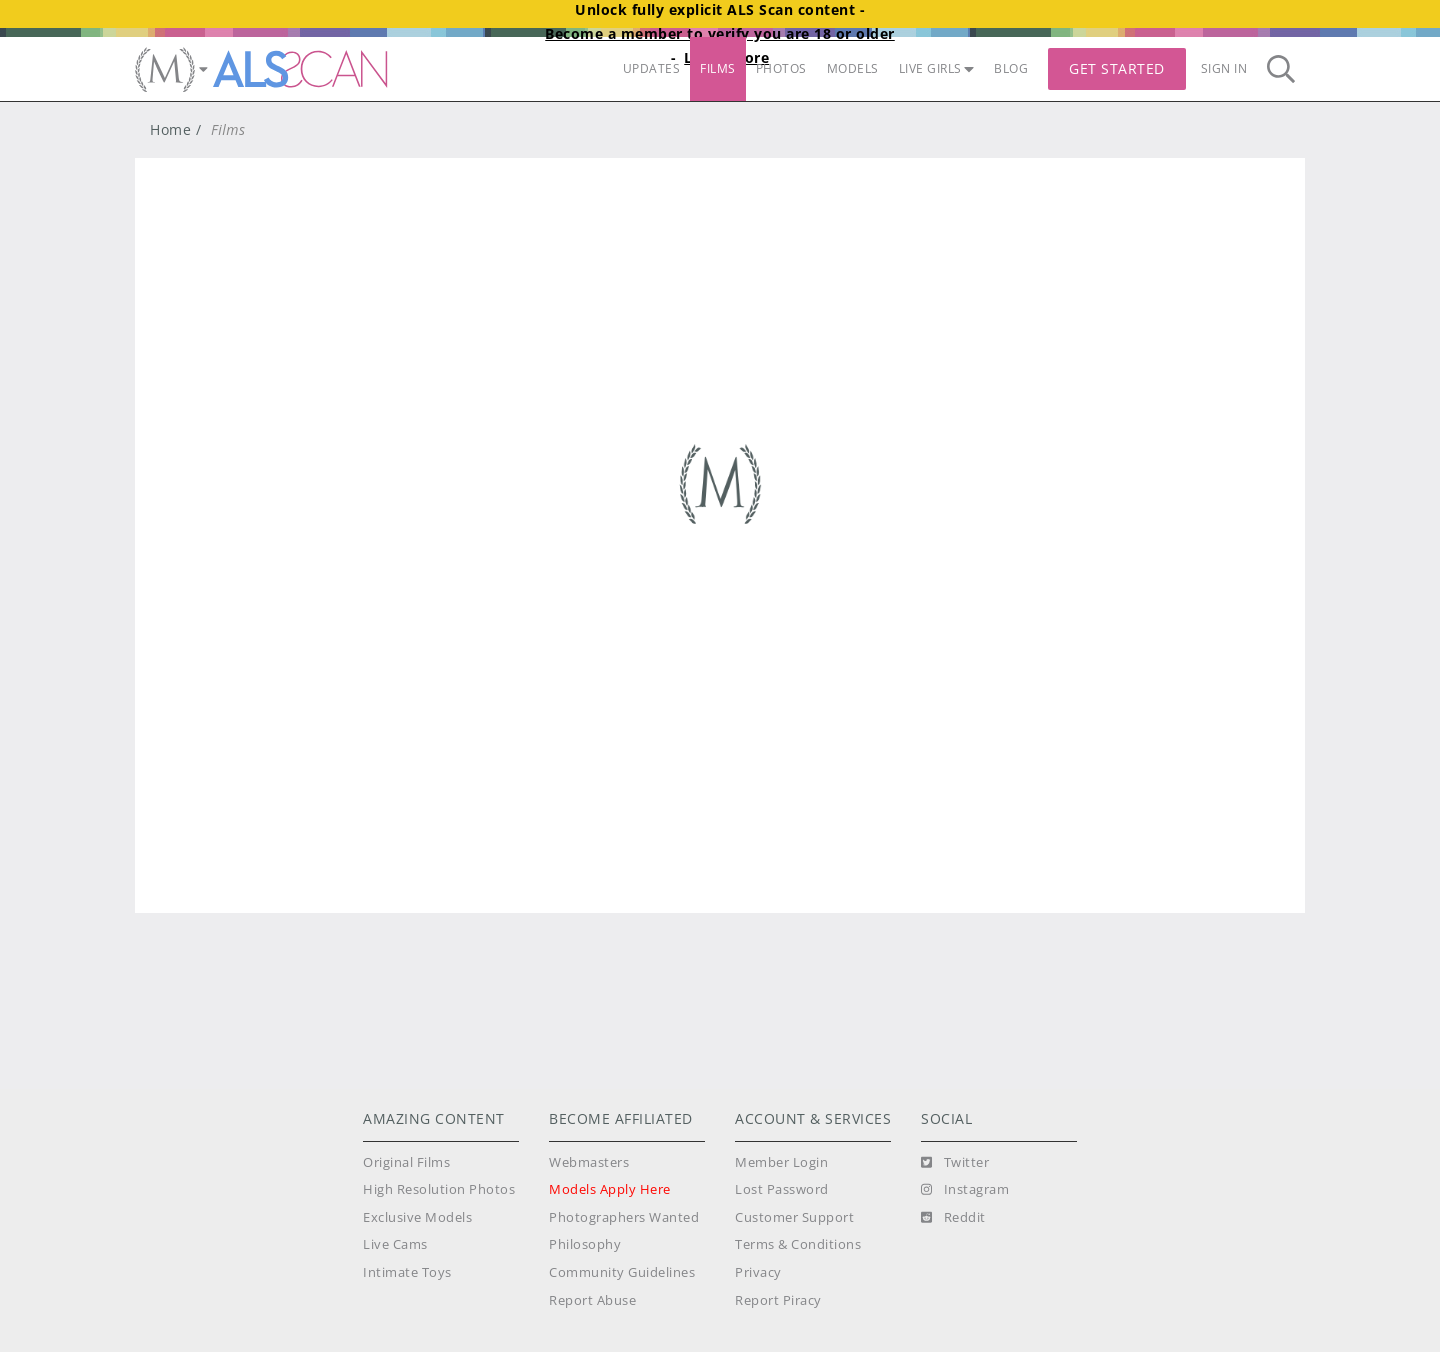 The height and width of the screenshot is (1352, 1440). Describe the element at coordinates (965, 1190) in the screenshot. I see `[Instagram]` at that location.